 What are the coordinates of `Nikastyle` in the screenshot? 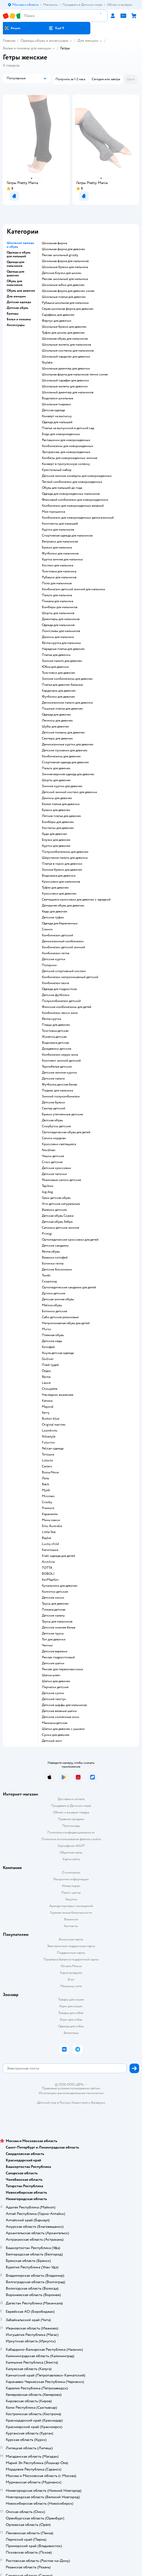 It's located at (48, 1436).